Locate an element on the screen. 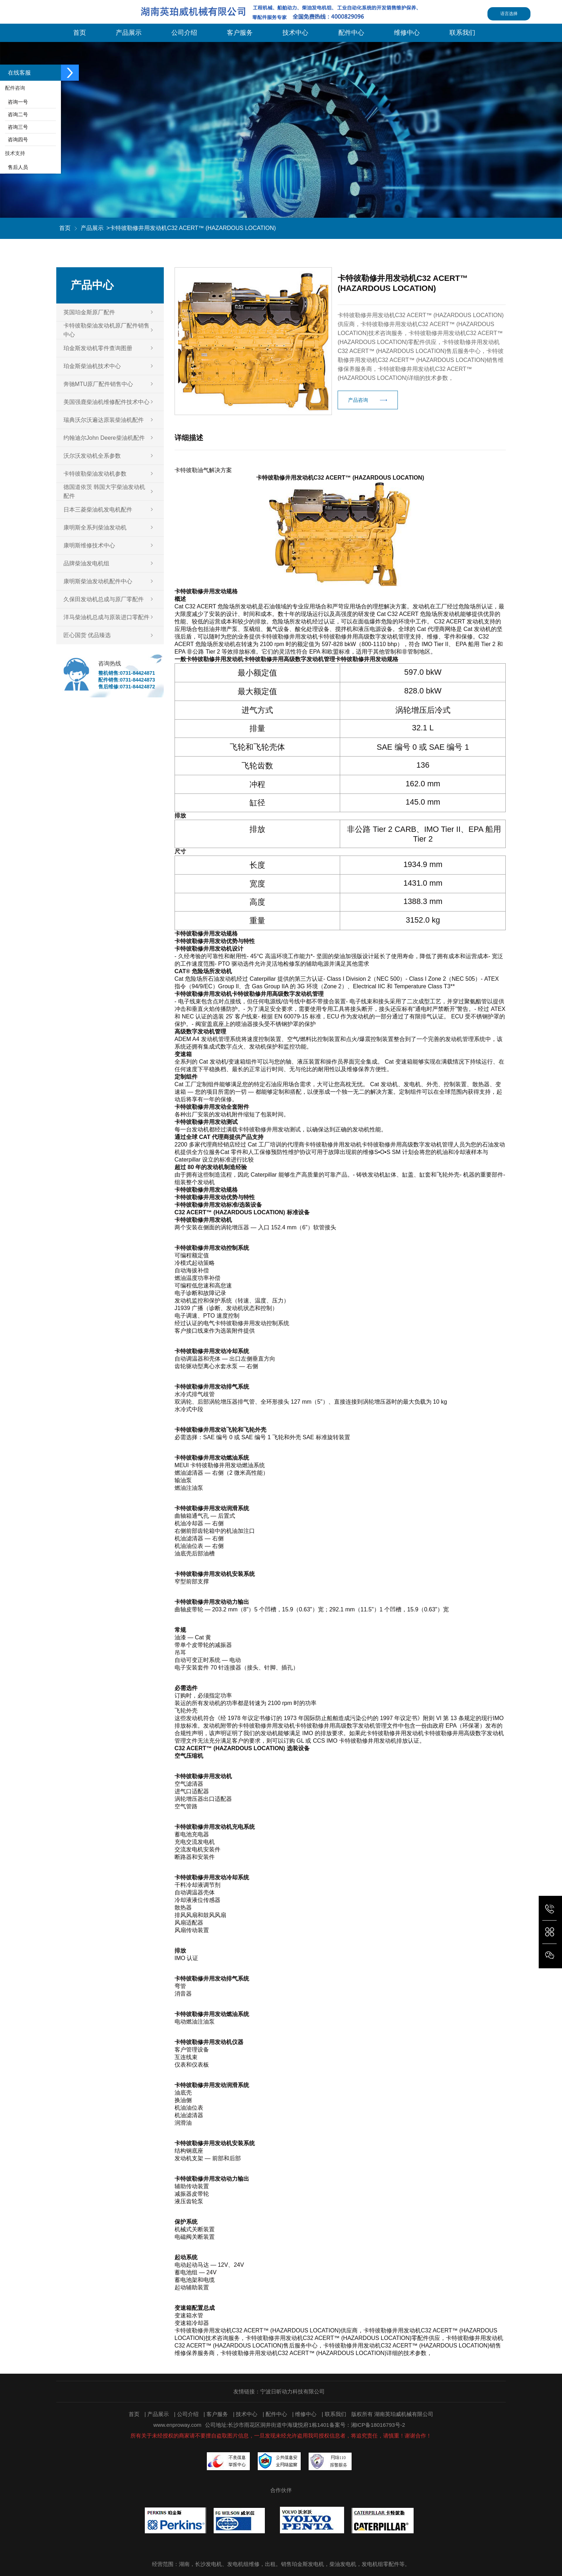 This screenshot has height=2576, width=562. 产品展示 is located at coordinates (92, 228).